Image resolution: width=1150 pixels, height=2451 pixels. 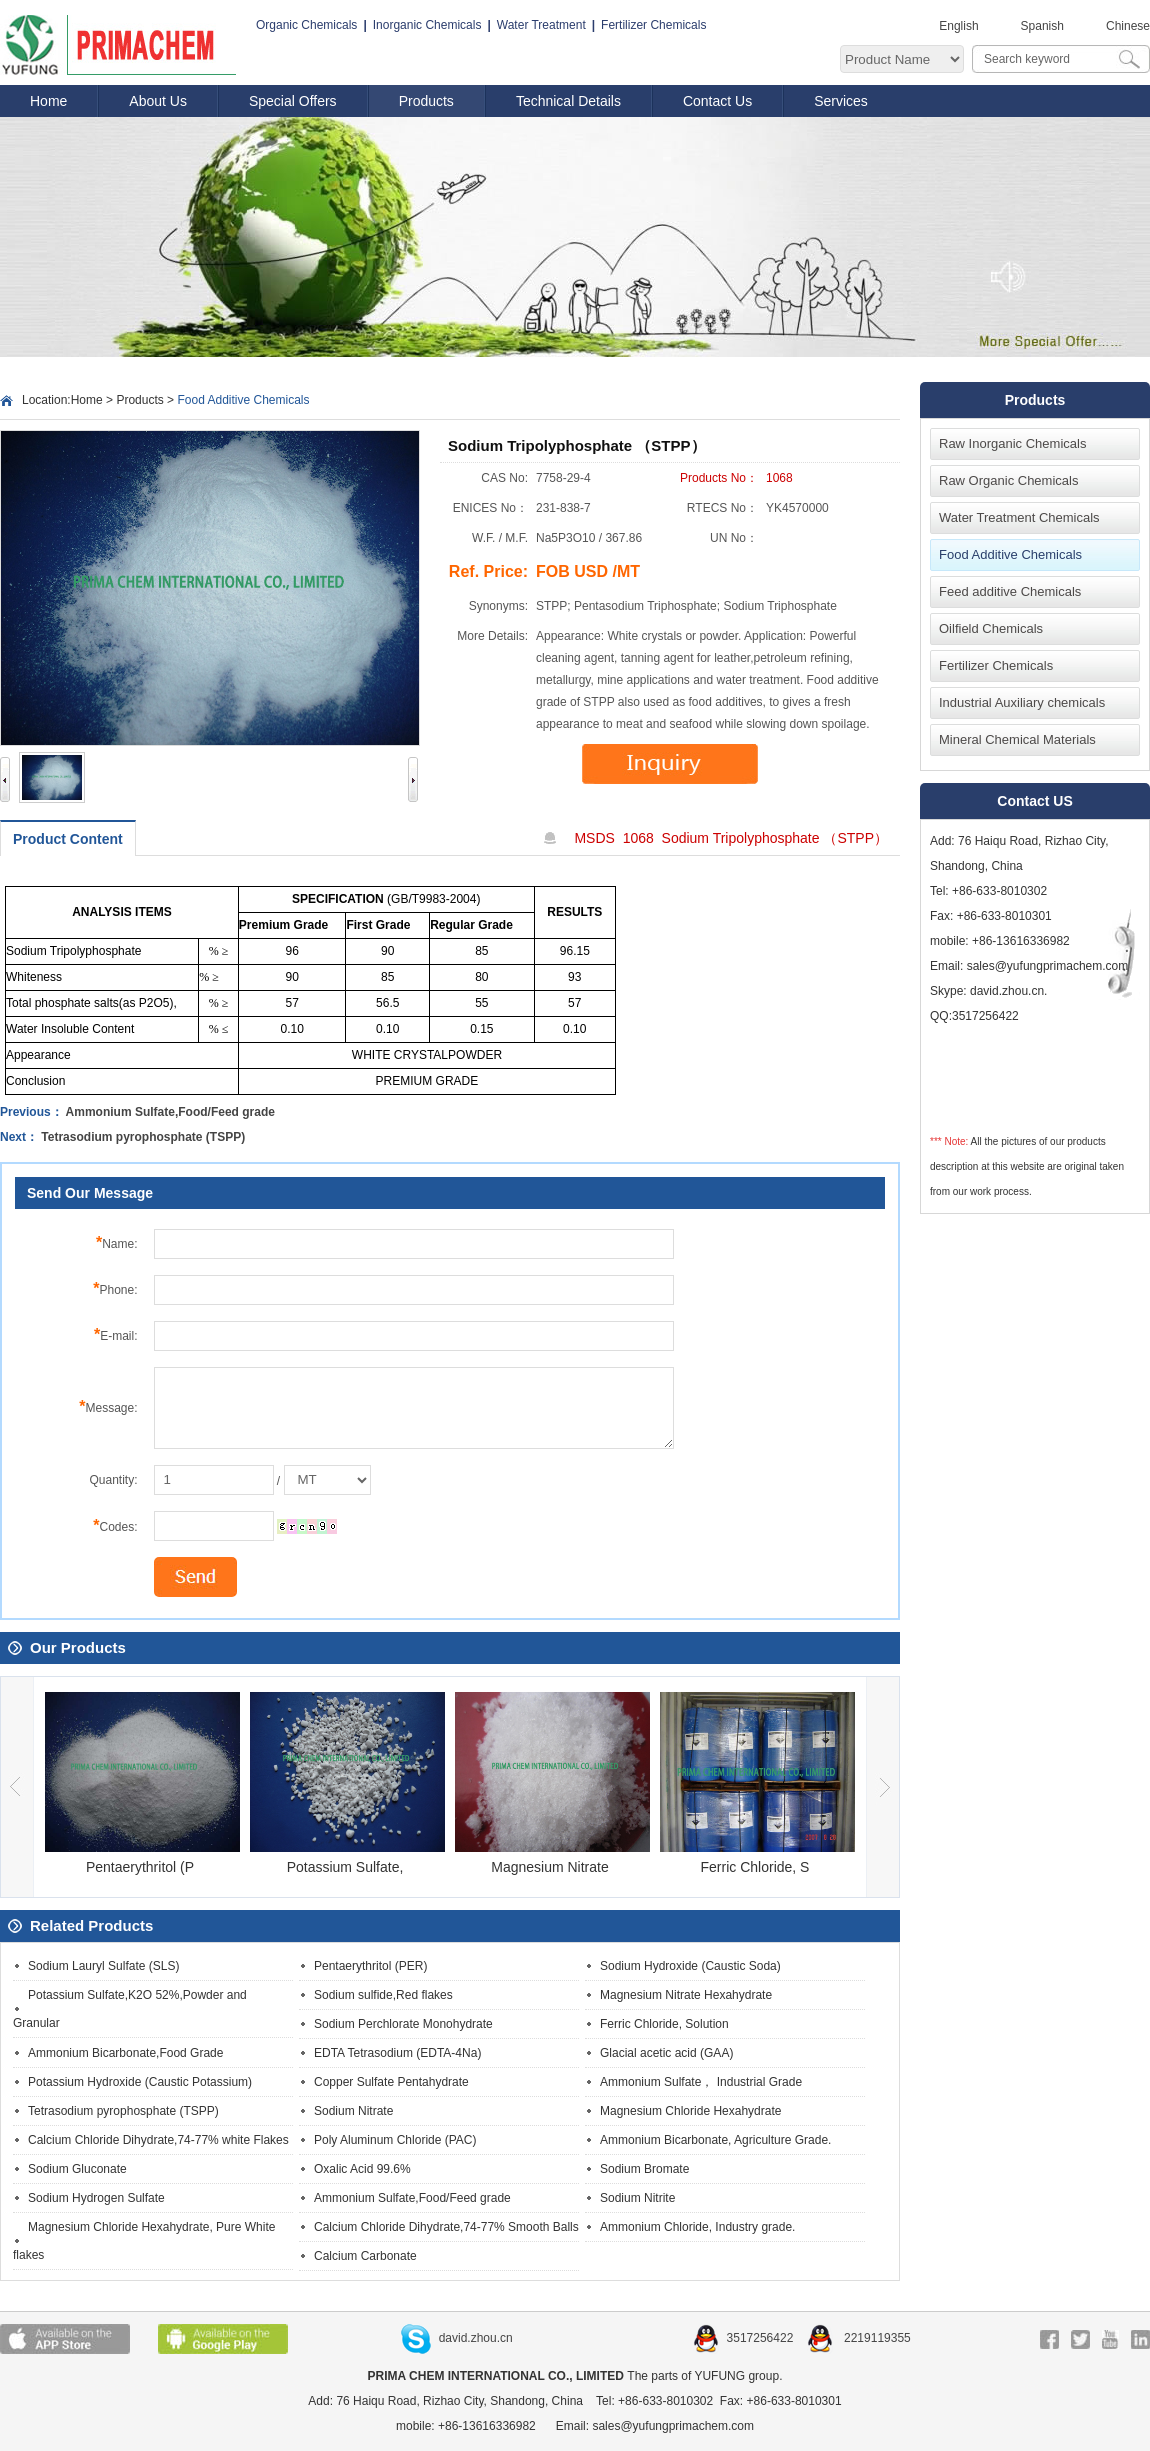 What do you see at coordinates (1017, 739) in the screenshot?
I see `Mineral Chemical Materials` at bounding box center [1017, 739].